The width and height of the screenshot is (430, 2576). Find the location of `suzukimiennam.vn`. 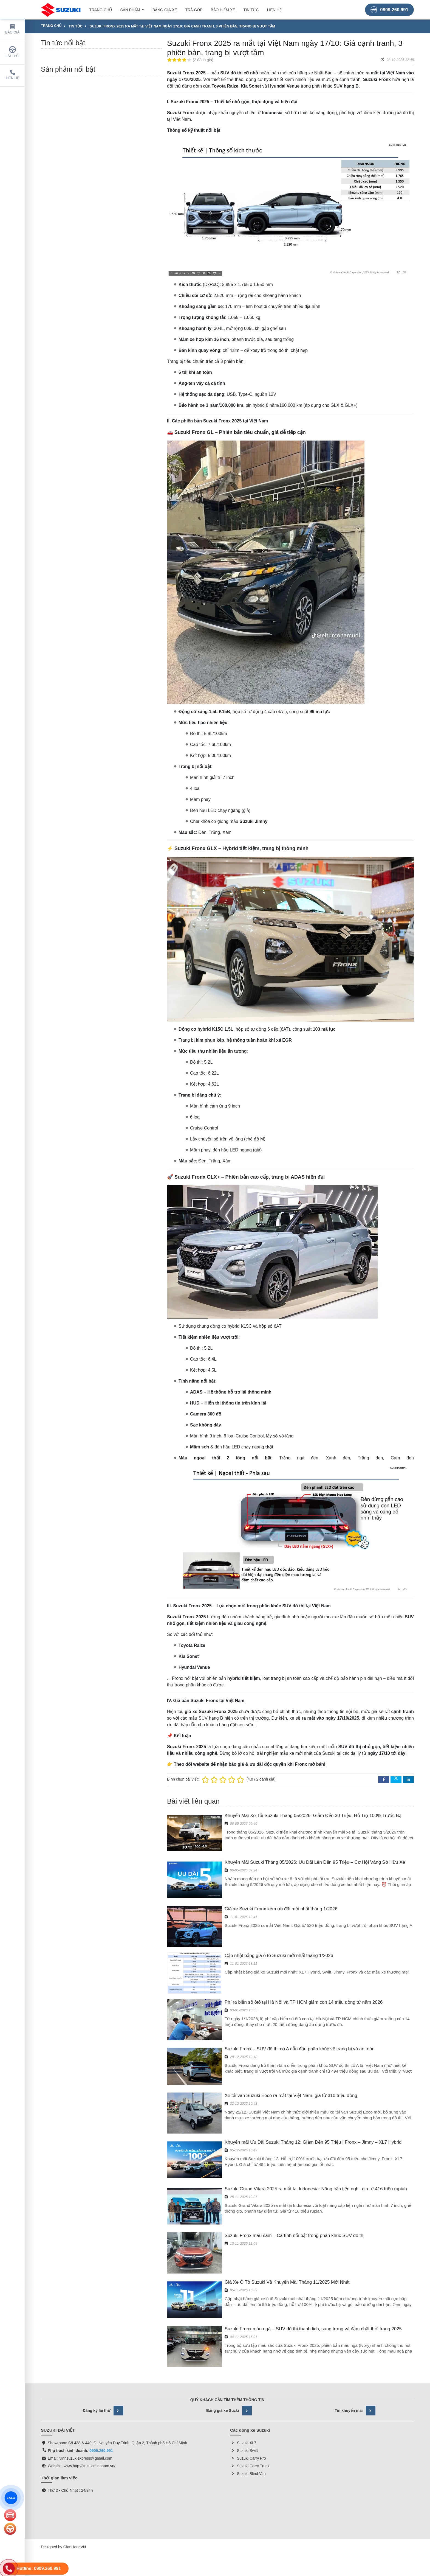

suzukimiennam.vn is located at coordinates (188, 2413).